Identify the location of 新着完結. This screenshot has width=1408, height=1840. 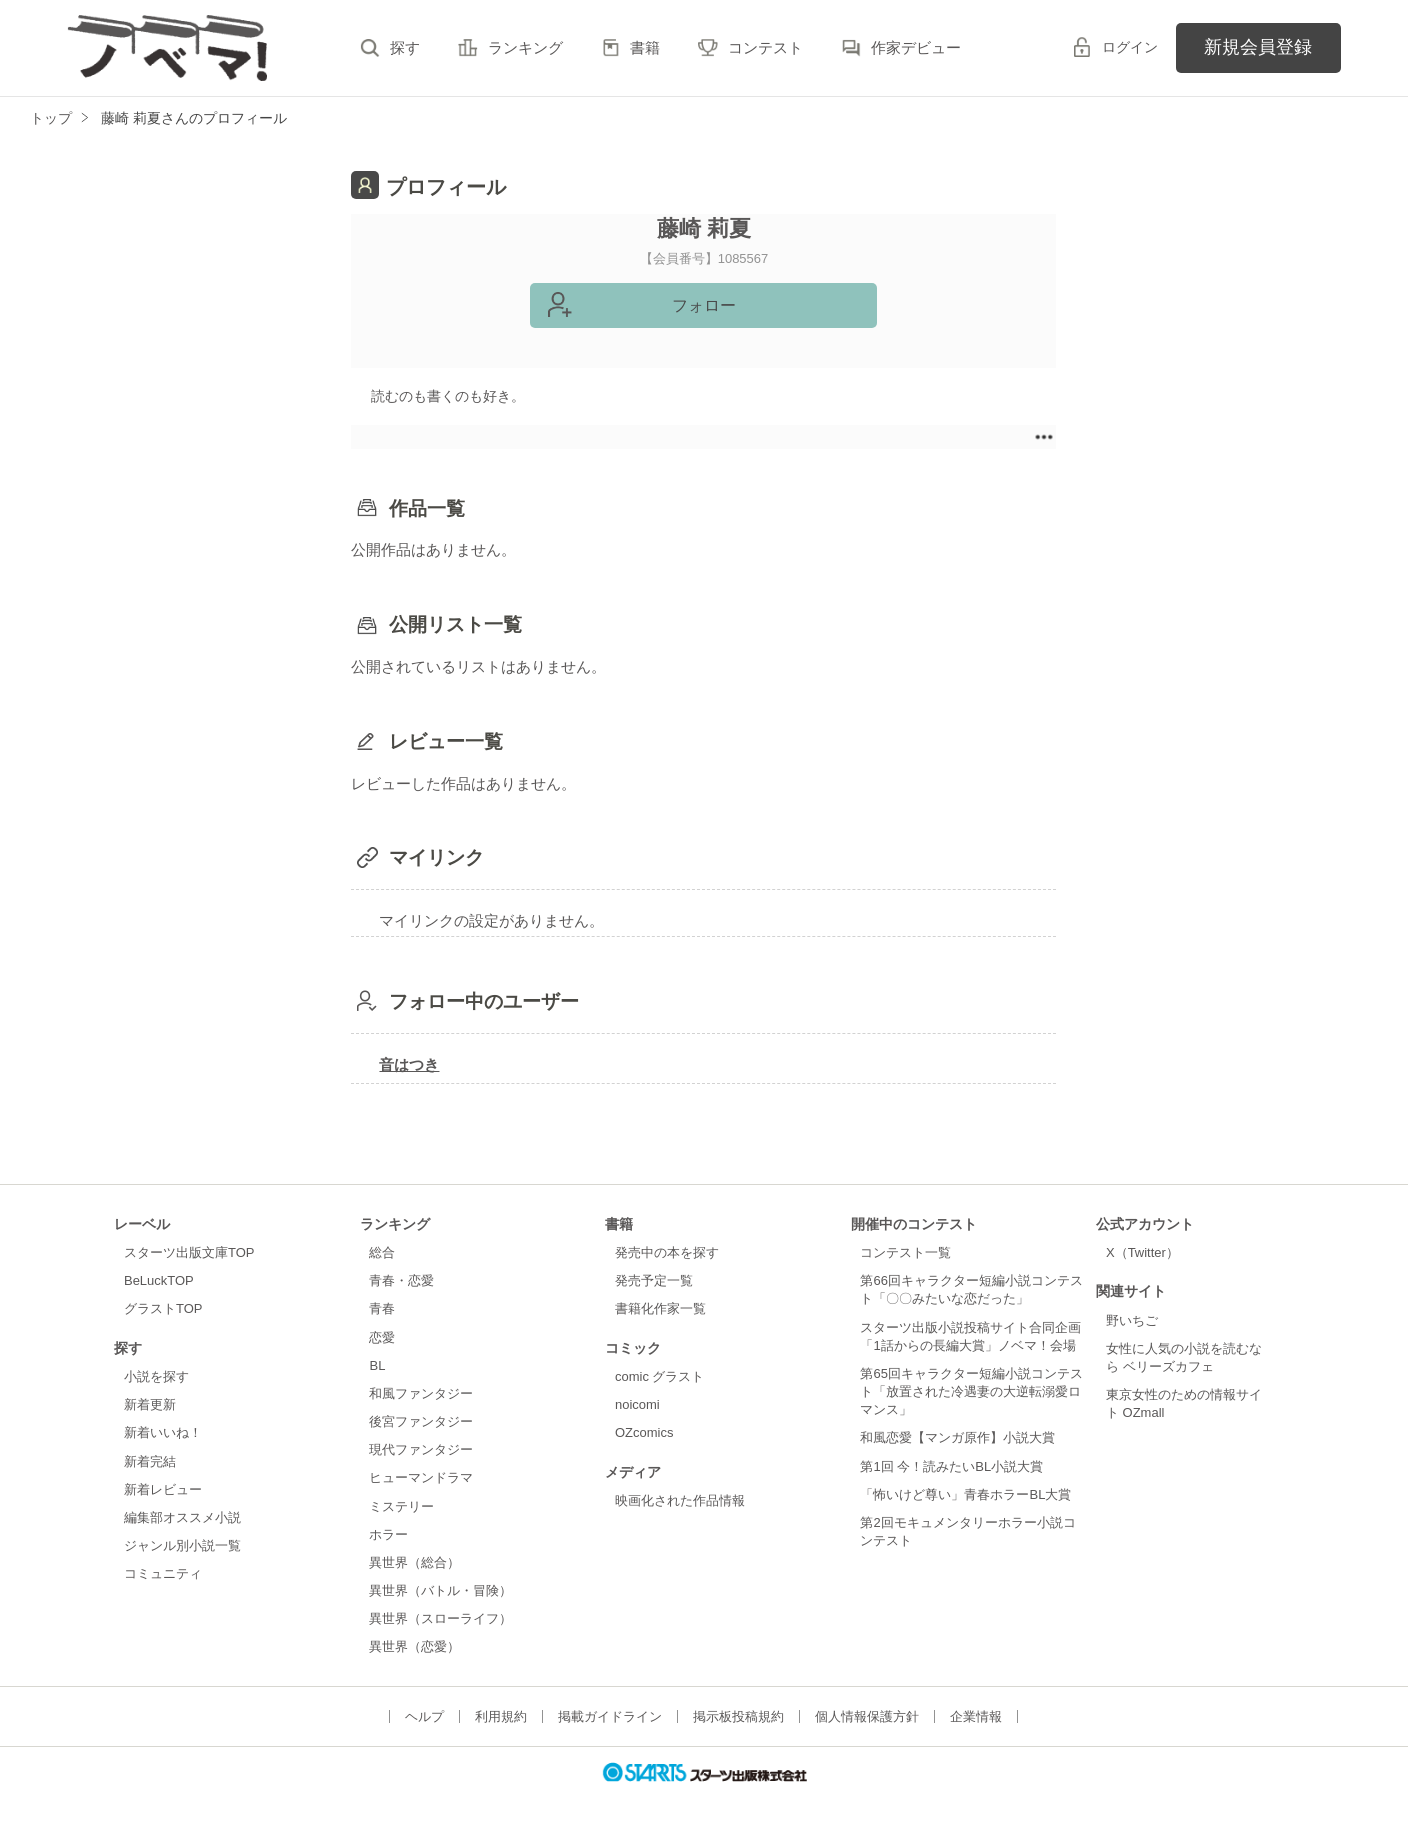
(150, 1461).